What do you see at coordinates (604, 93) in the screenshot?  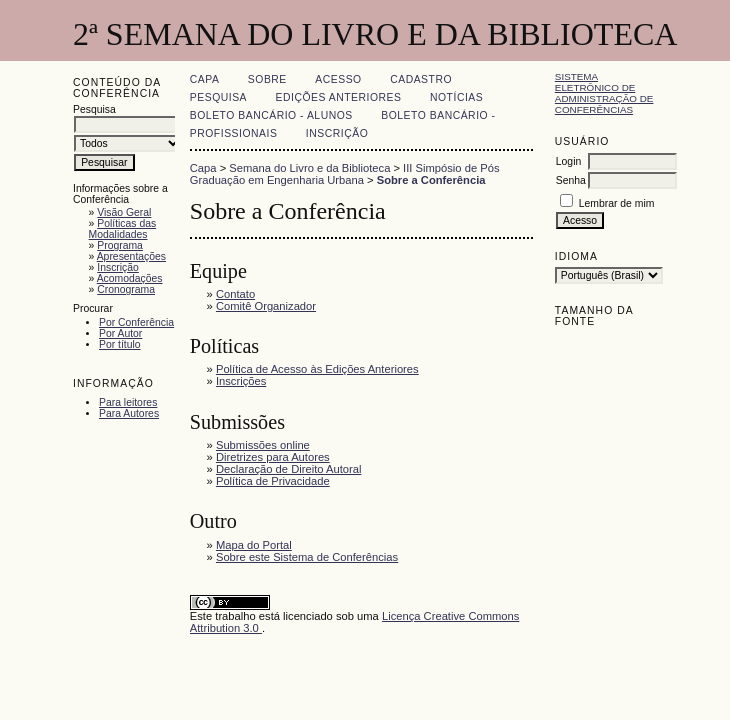 I see `Sistema Eletrônico de Administração de Conferências` at bounding box center [604, 93].